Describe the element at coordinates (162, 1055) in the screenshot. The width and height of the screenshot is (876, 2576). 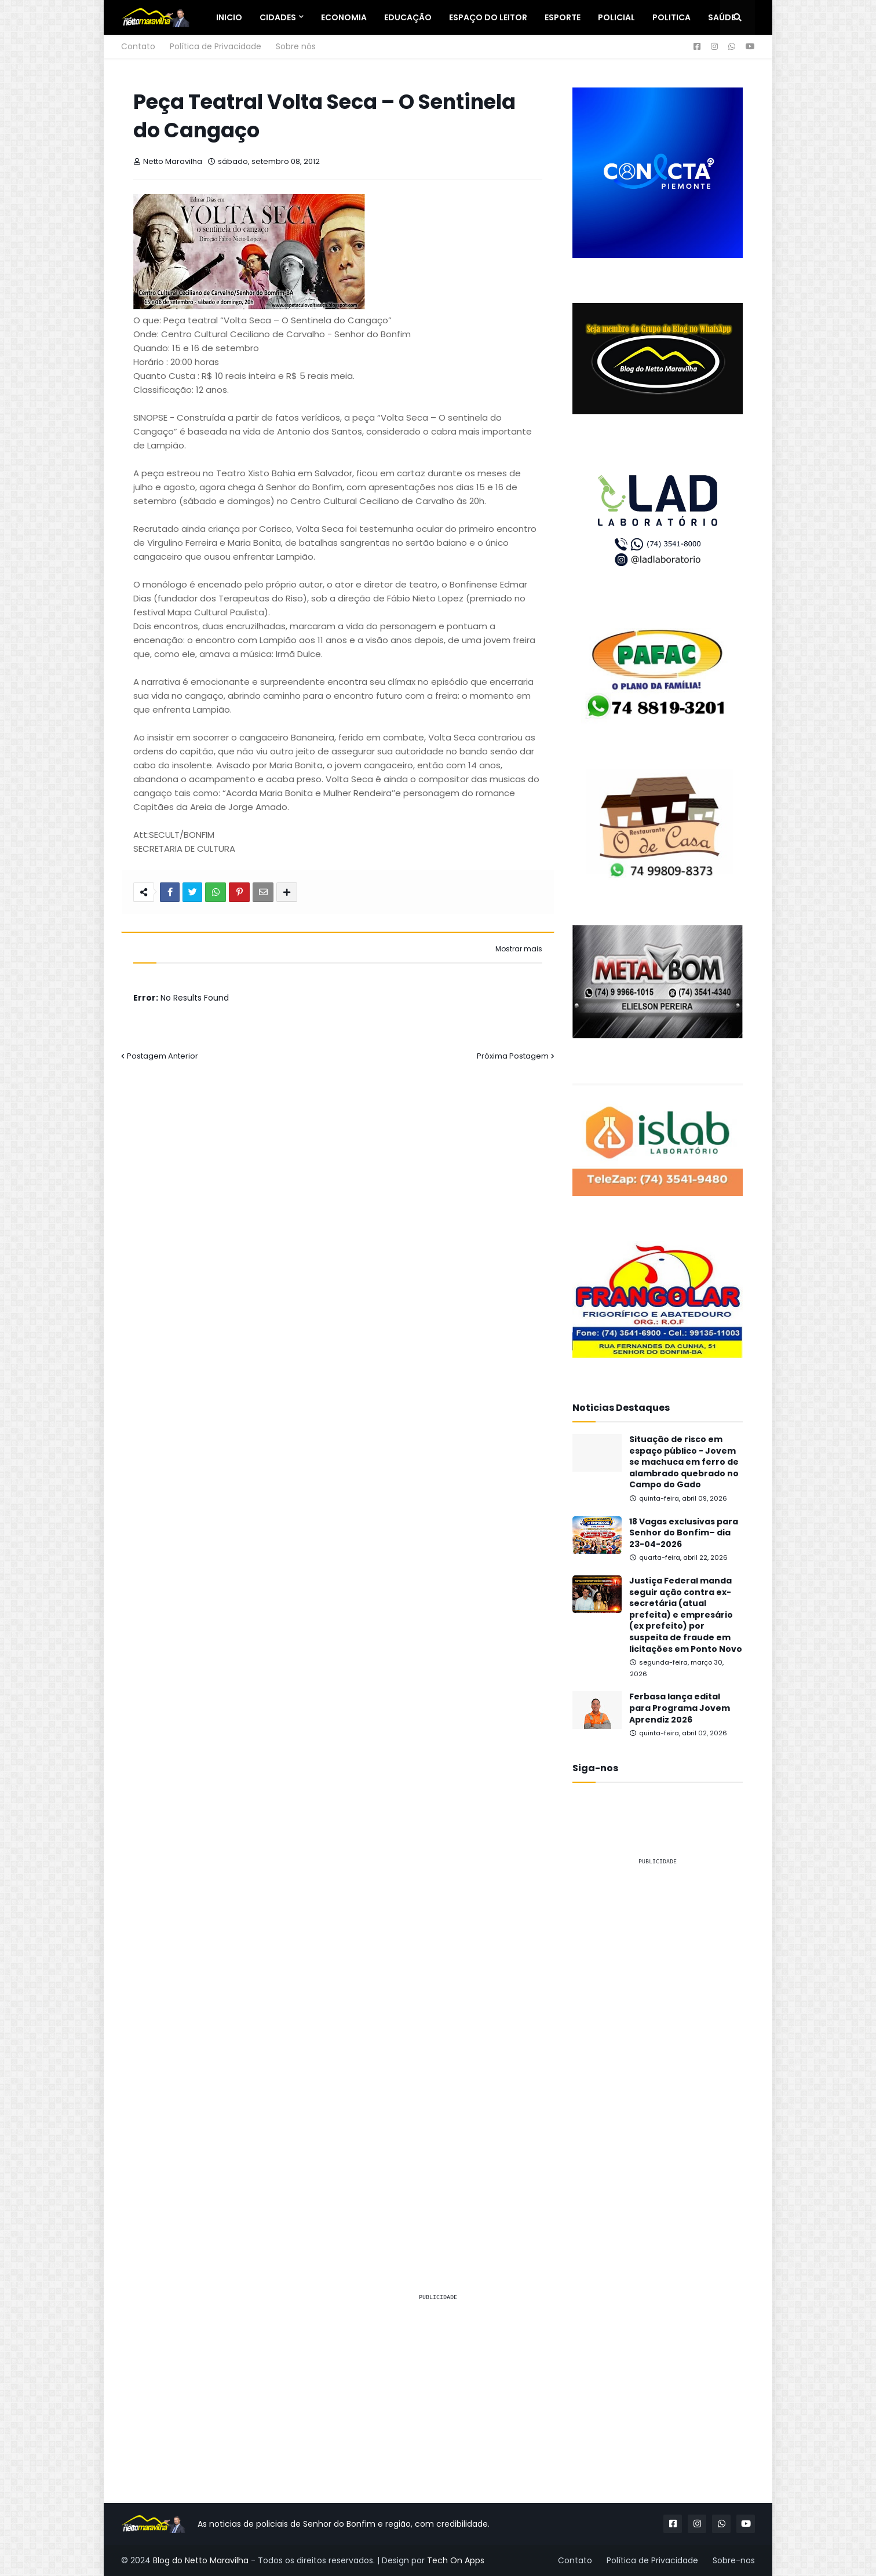
I see `Postagem Anterior` at that location.